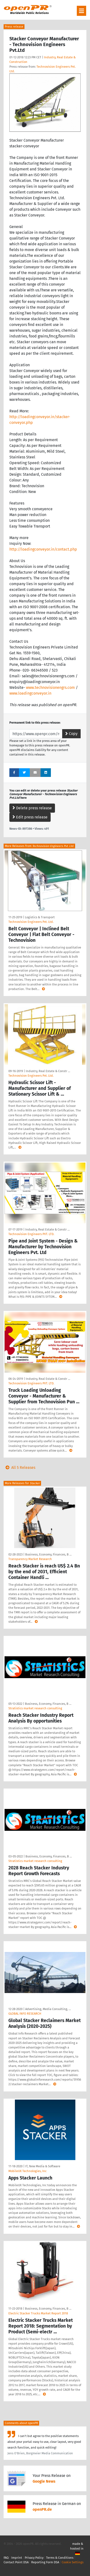 This screenshot has width=90, height=2576. I want to click on Electric Stacker Trucks Market Report 2018, so click(38, 2313).